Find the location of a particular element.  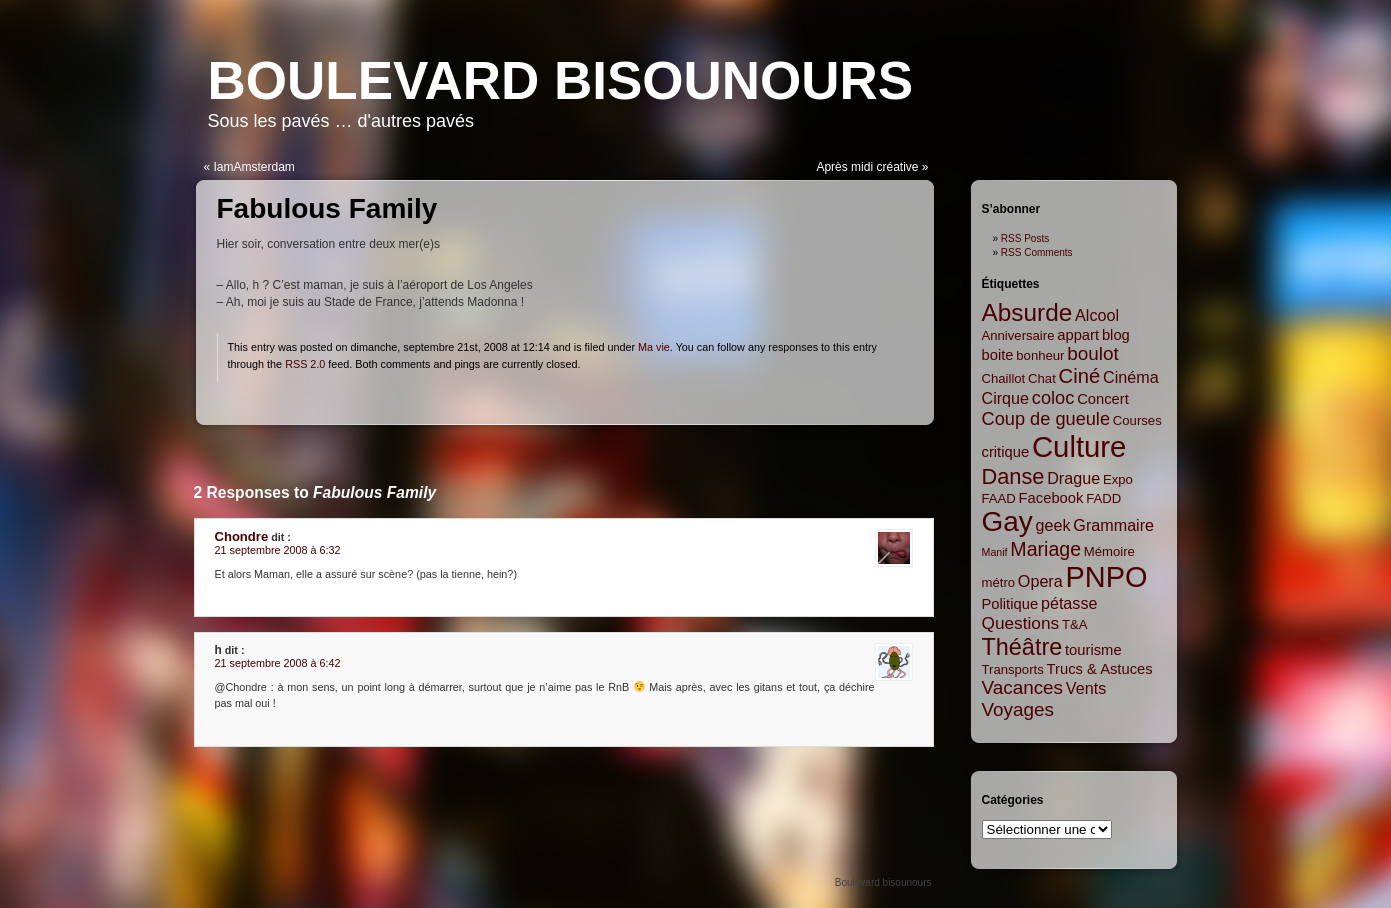

Chondre is located at coordinates (242, 536).